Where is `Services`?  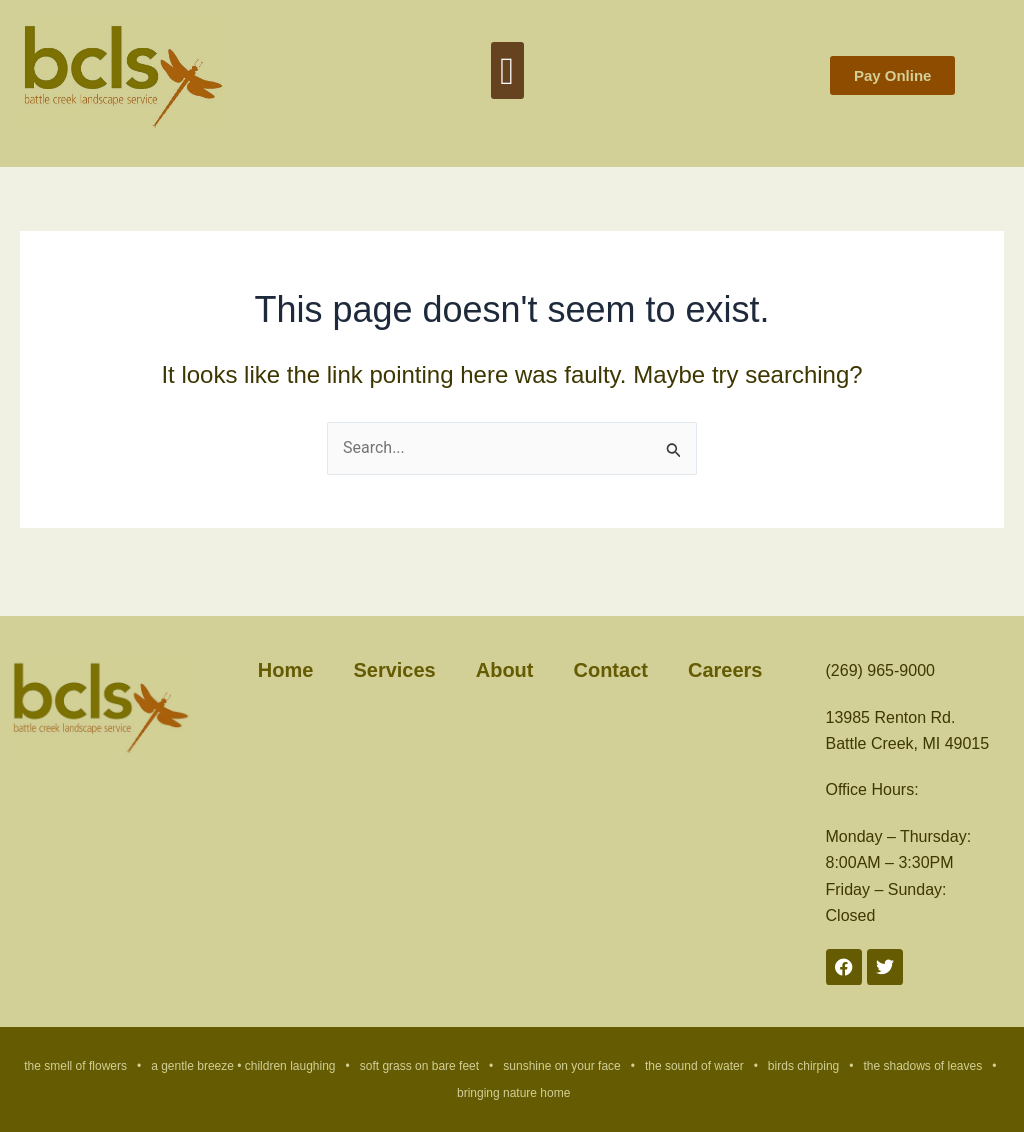
Services is located at coordinates (394, 670).